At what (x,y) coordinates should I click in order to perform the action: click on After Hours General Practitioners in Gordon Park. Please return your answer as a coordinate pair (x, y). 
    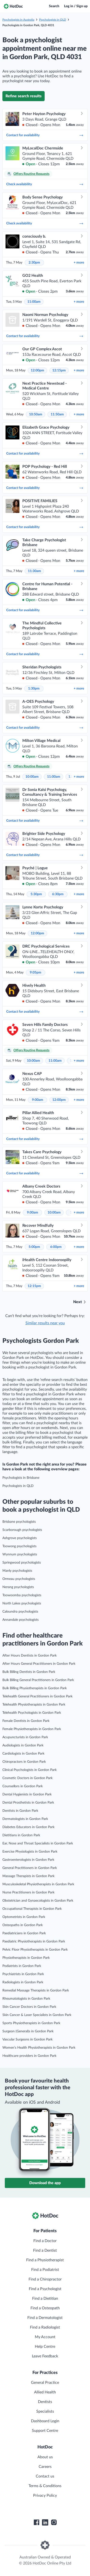
    Looking at the image, I should click on (38, 1663).